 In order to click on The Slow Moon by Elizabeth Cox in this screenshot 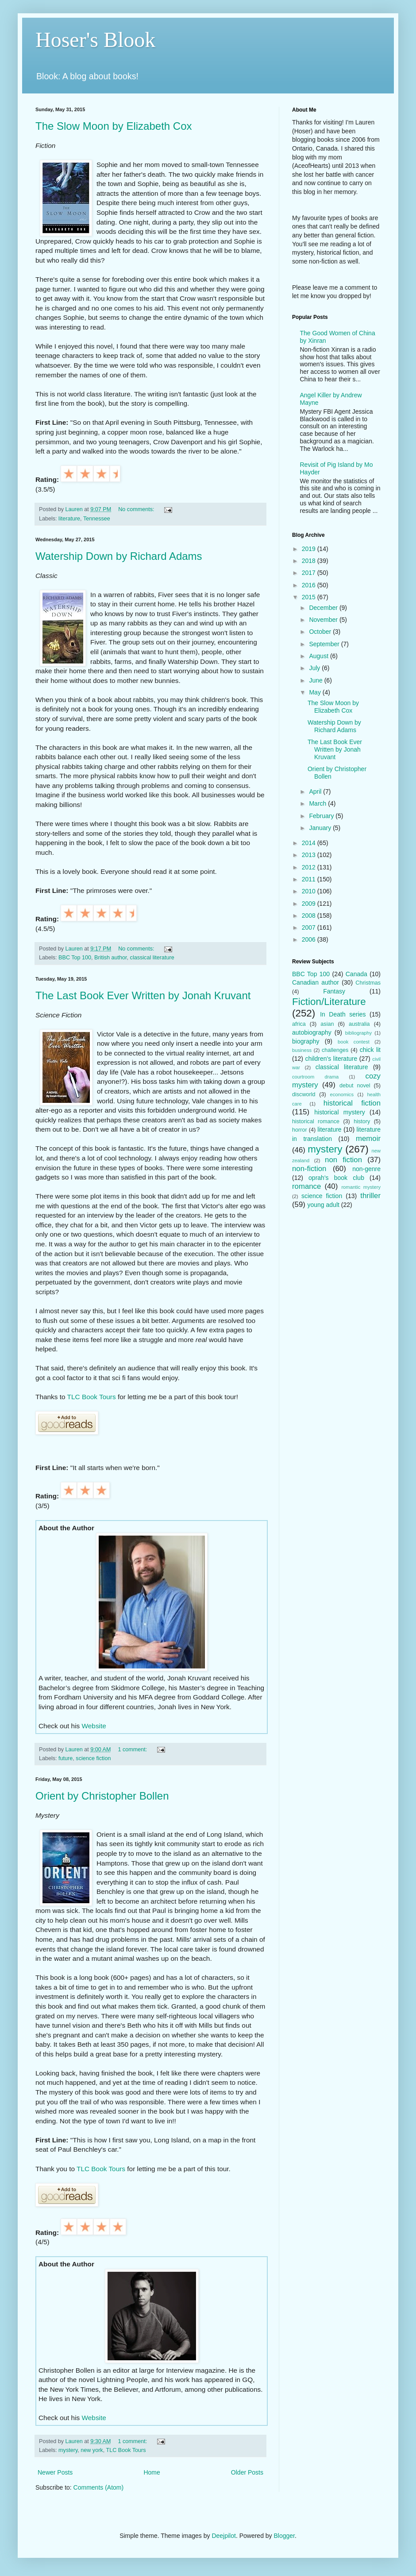, I will do `click(113, 126)`.